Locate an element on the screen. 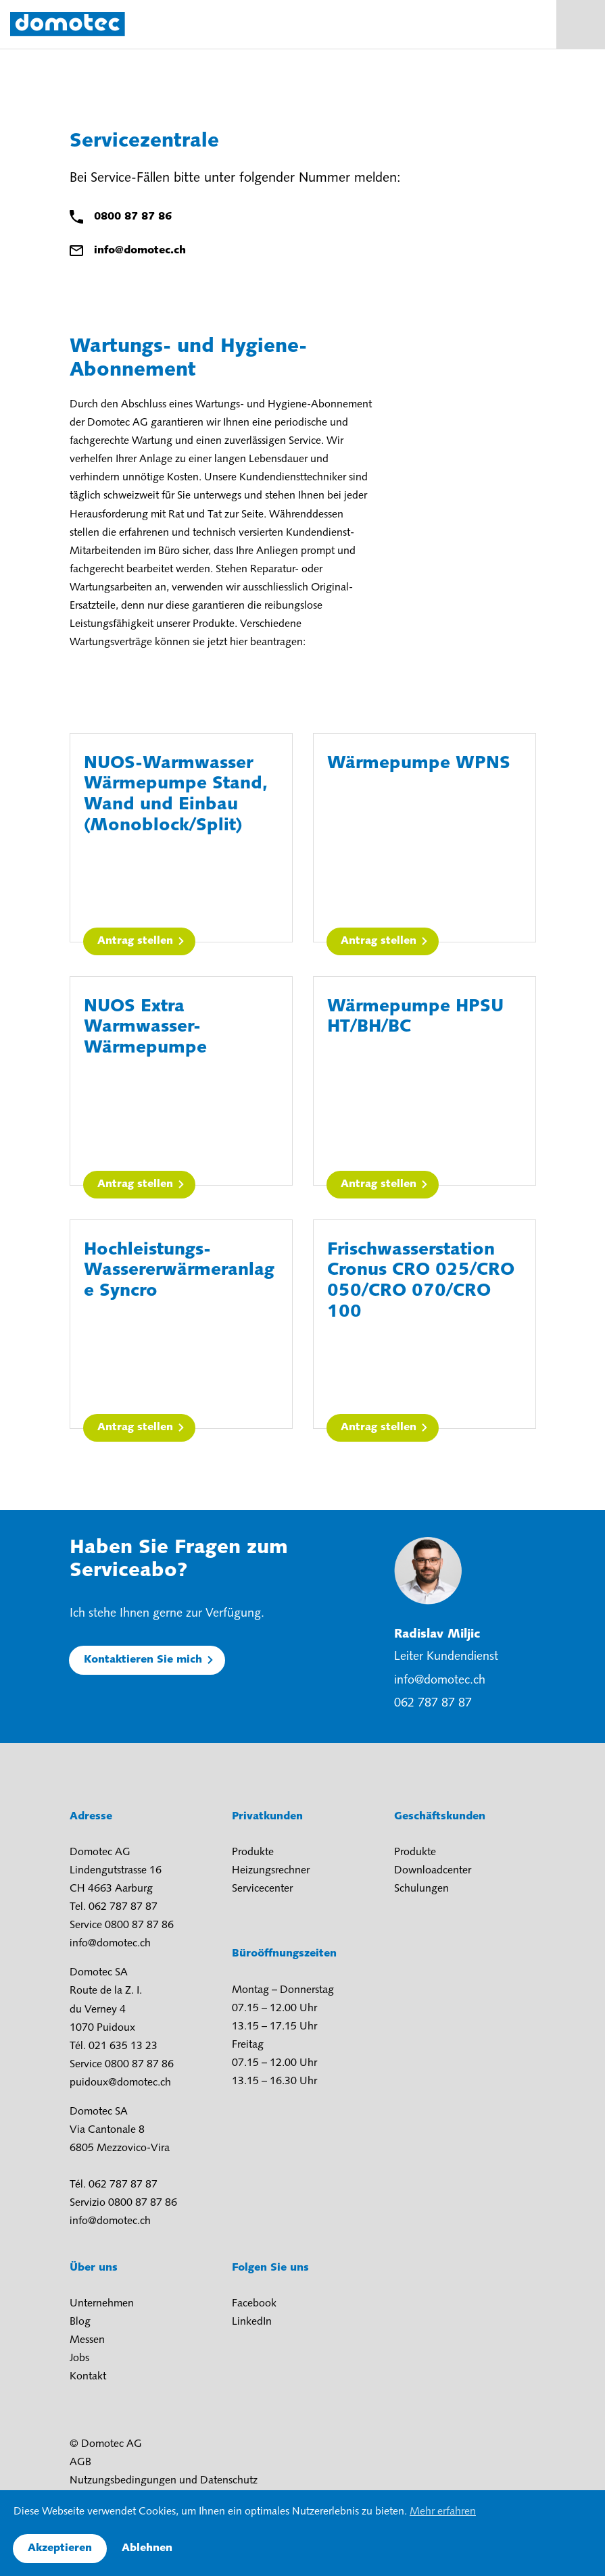 This screenshot has width=605, height=2576. Unternehmen is located at coordinates (102, 2303).